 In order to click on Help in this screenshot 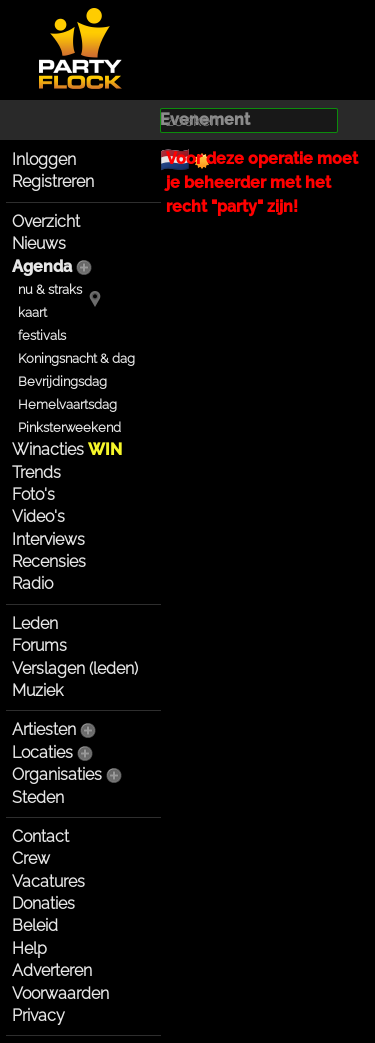, I will do `click(29, 948)`.